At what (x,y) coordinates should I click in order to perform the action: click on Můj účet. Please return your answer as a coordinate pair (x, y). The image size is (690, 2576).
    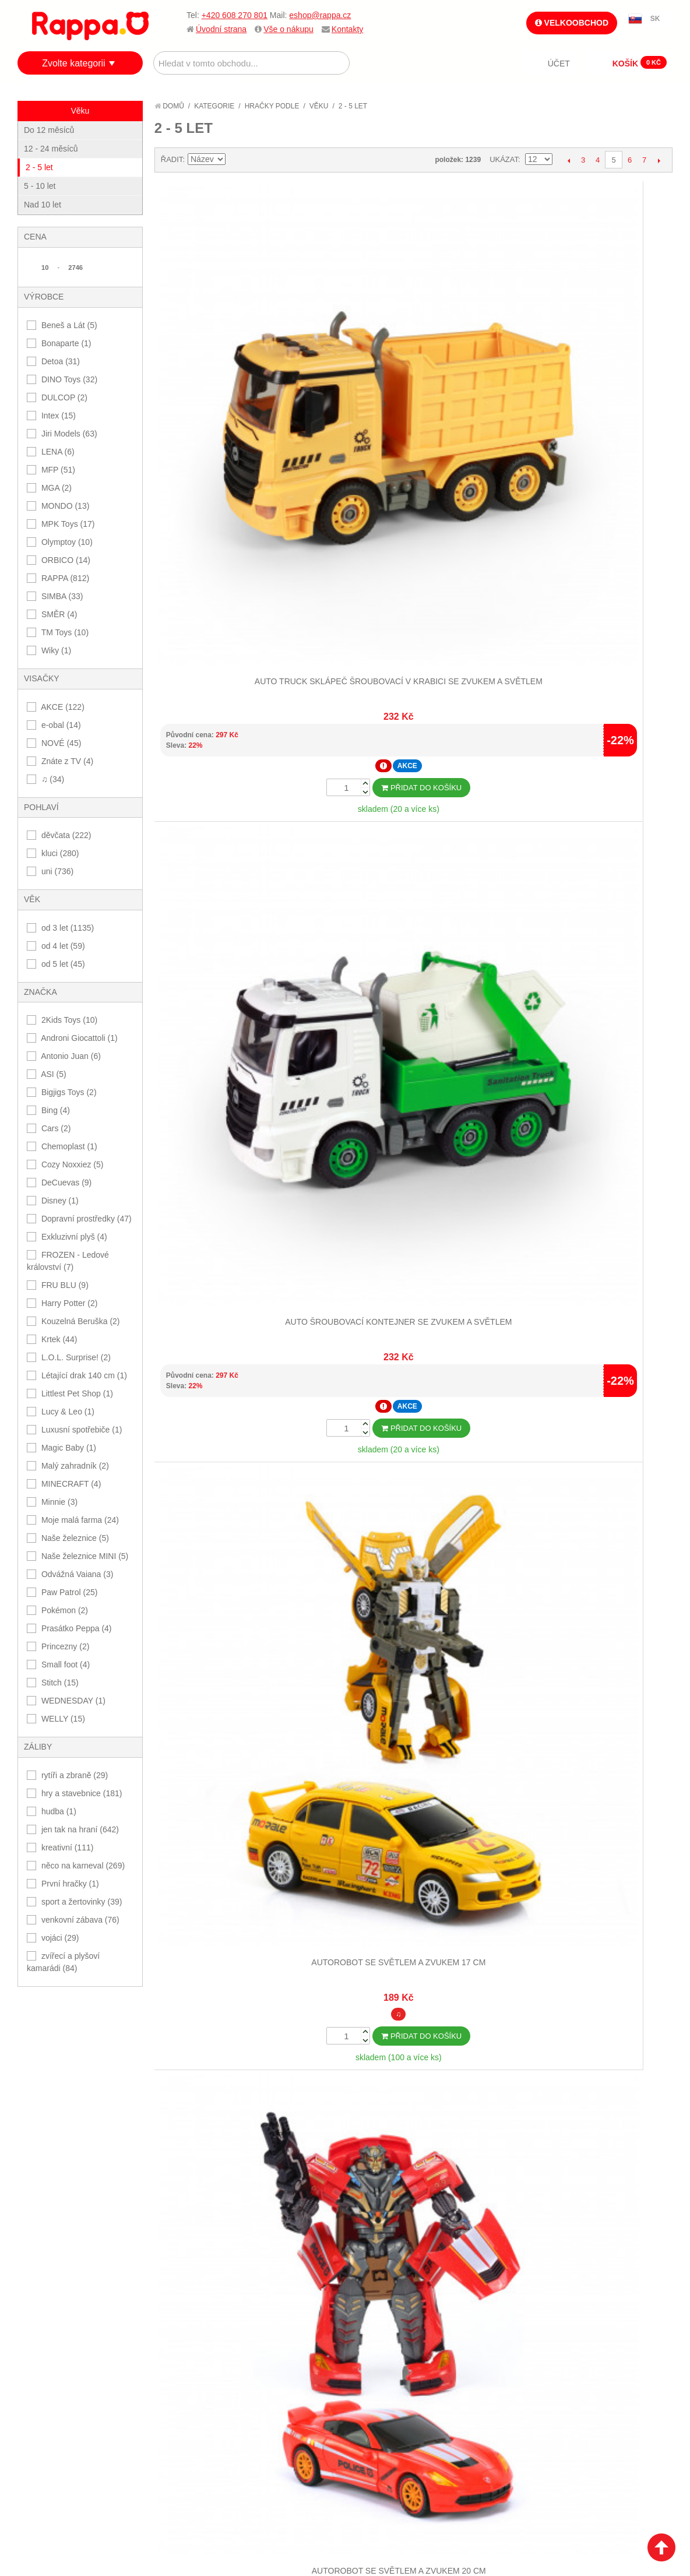
    Looking at the image, I should click on (372, 2155).